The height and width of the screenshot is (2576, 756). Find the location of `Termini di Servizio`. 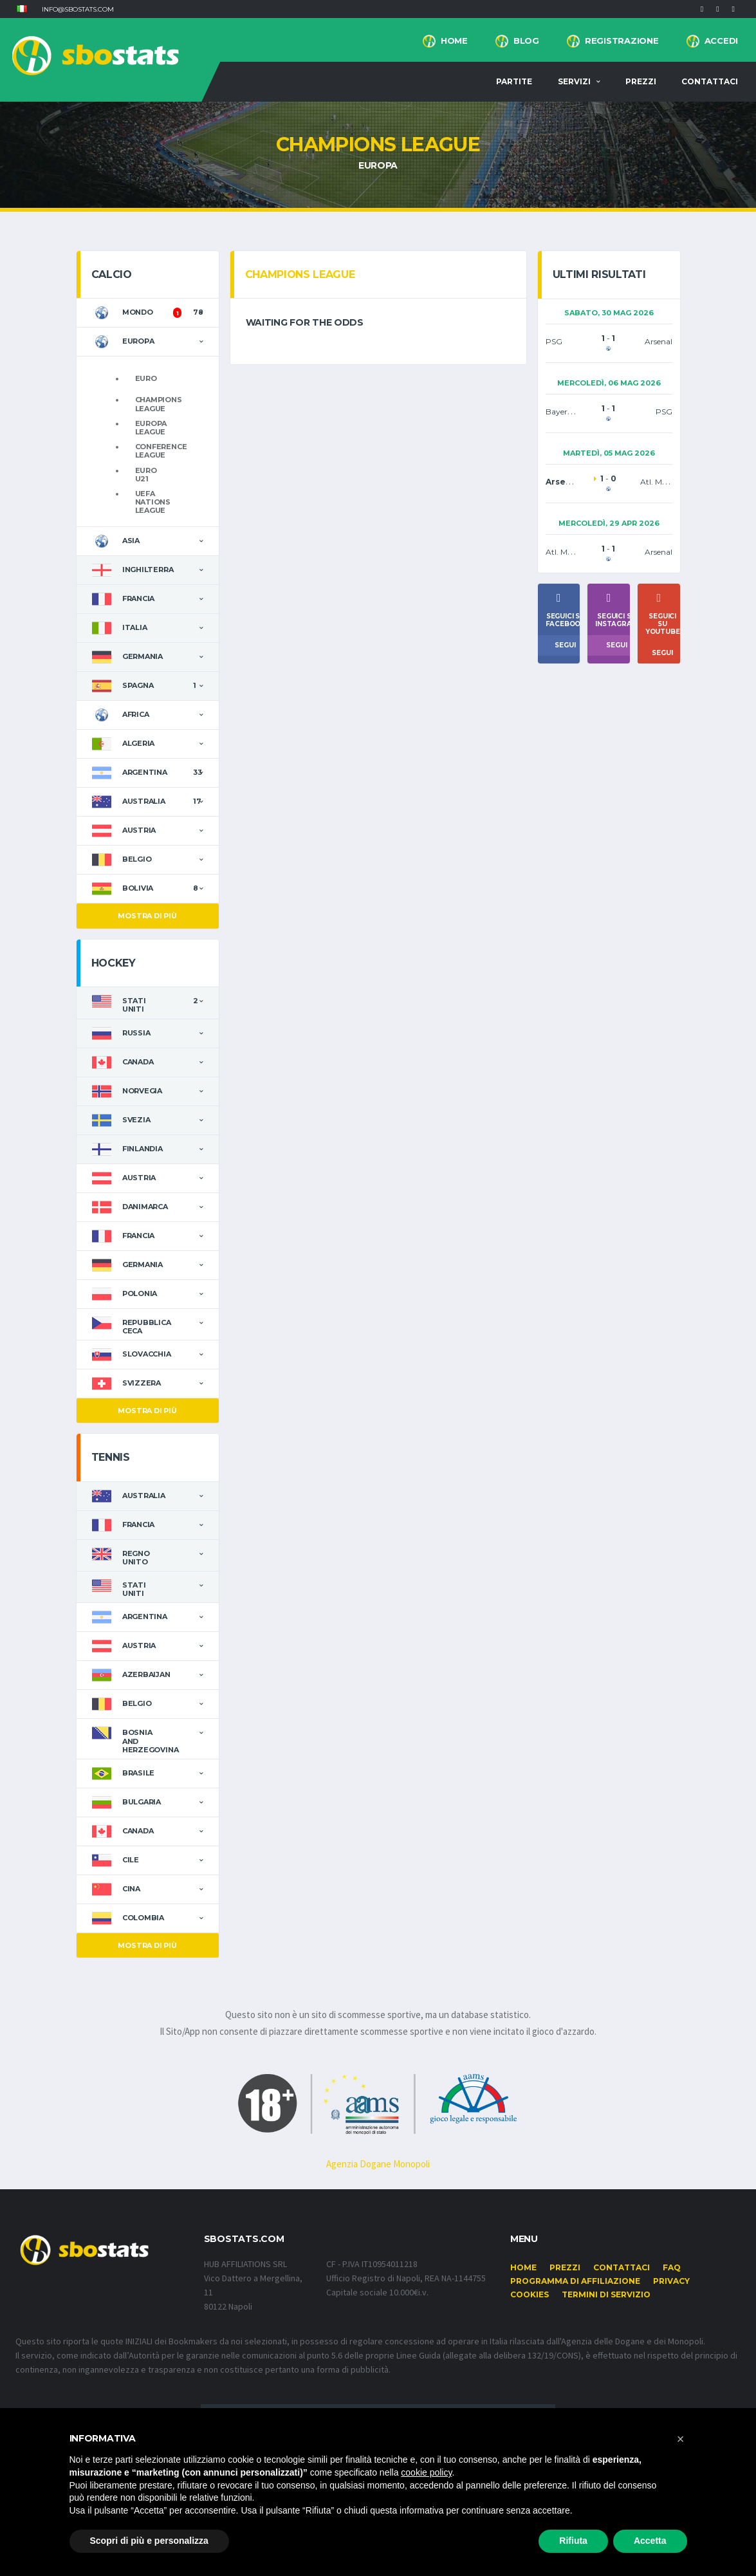

Termini di Servizio is located at coordinates (606, 2294).